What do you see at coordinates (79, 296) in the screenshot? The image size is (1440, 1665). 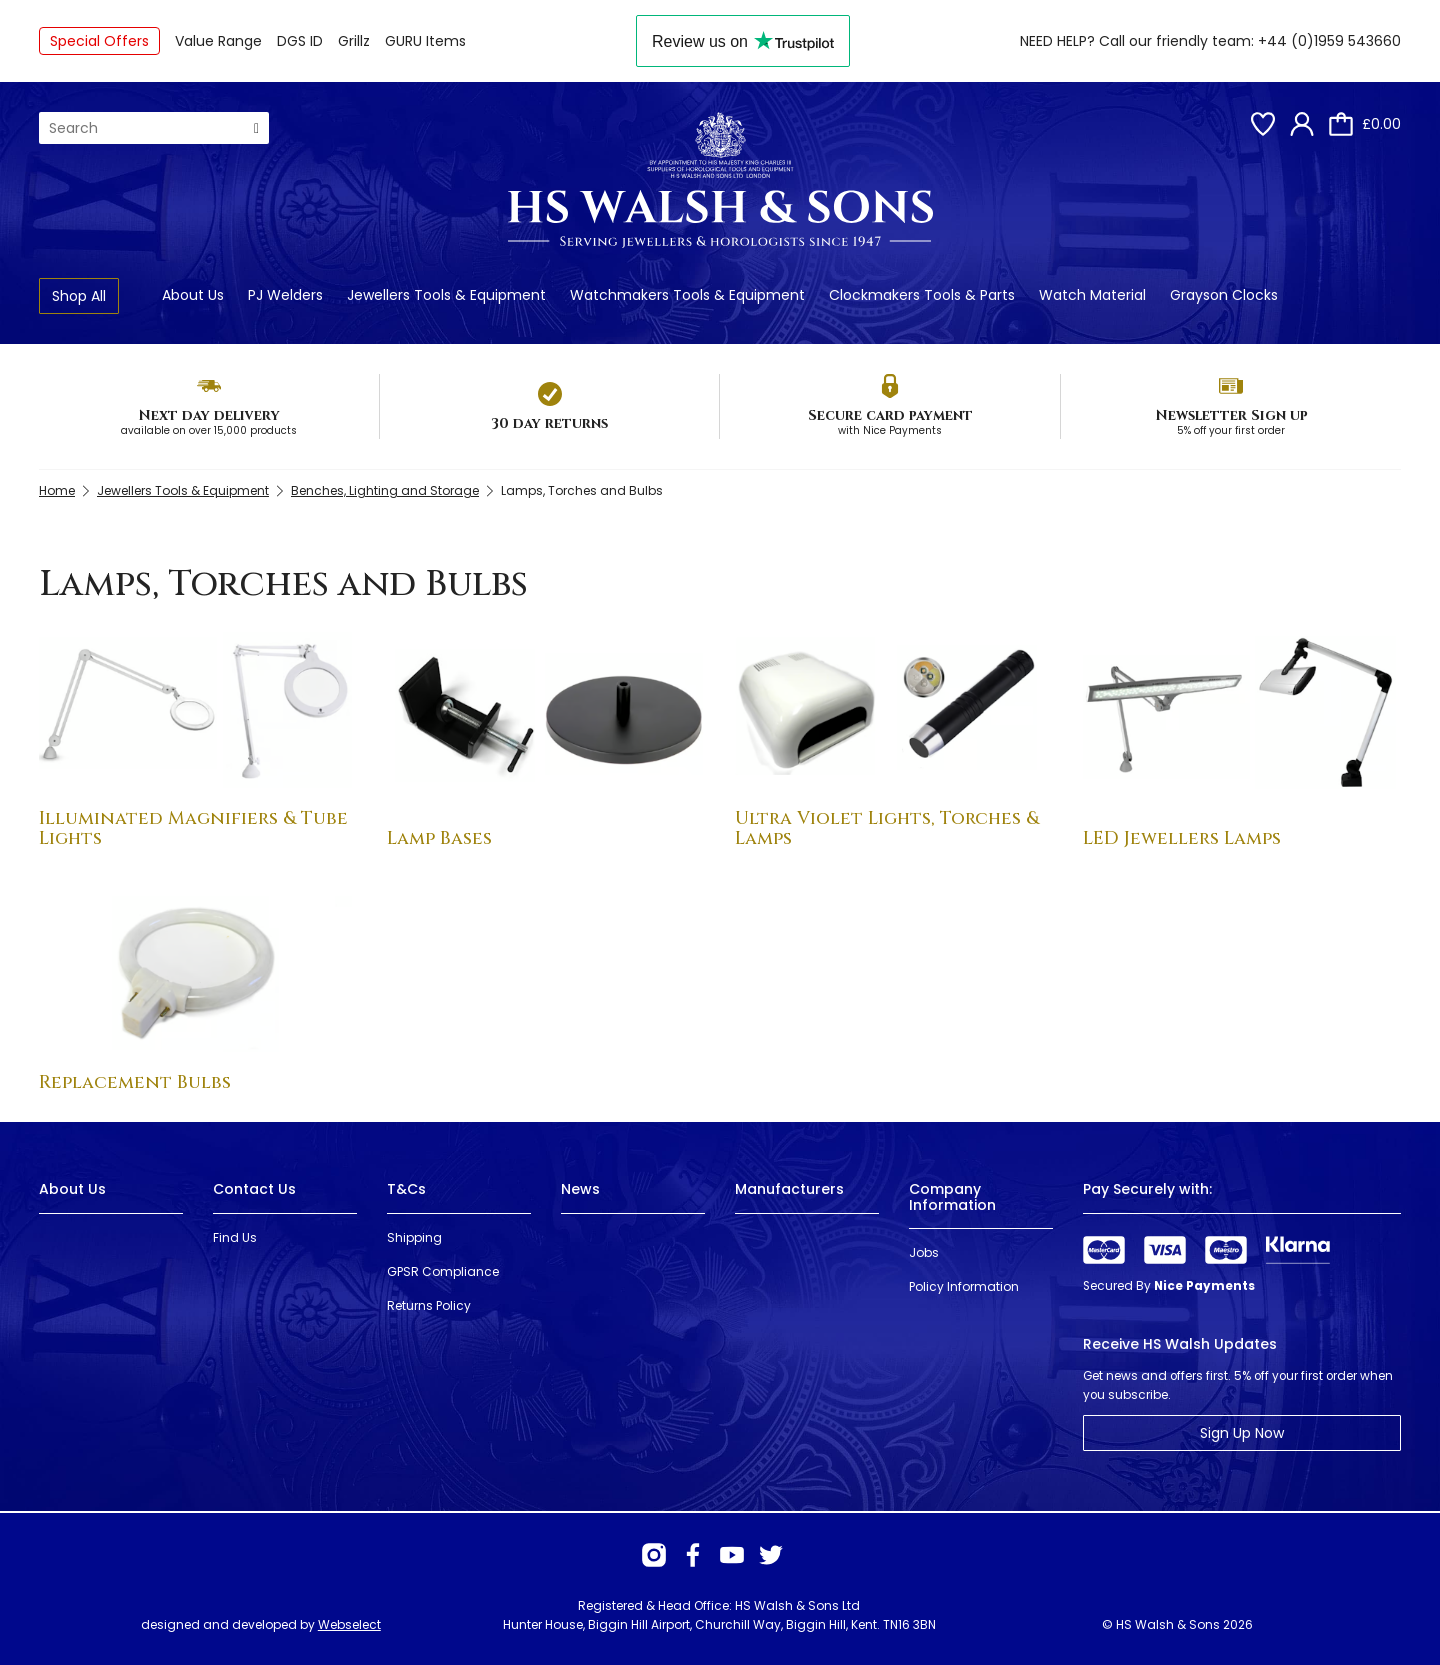 I see `Shop All` at bounding box center [79, 296].